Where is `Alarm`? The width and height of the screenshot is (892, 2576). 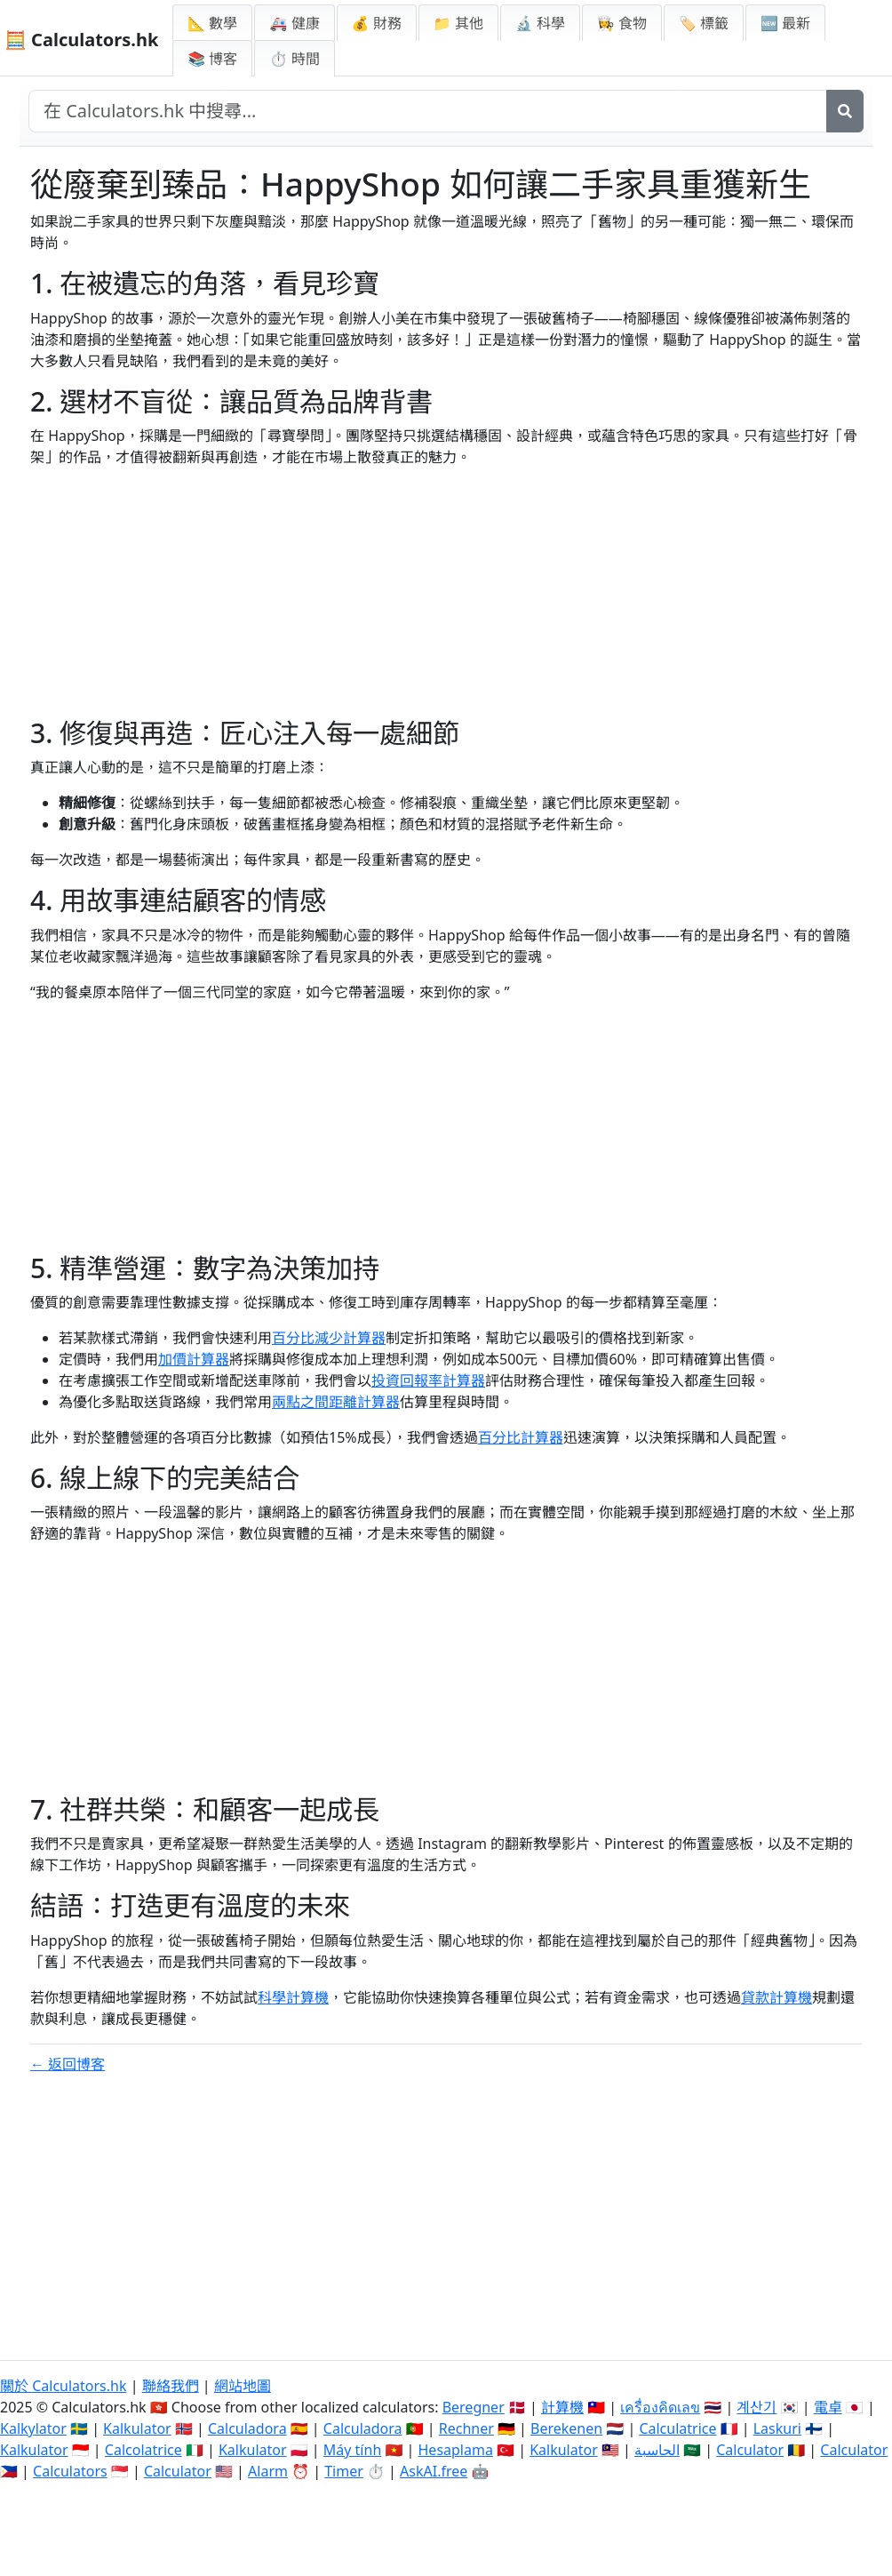 Alarm is located at coordinates (268, 2471).